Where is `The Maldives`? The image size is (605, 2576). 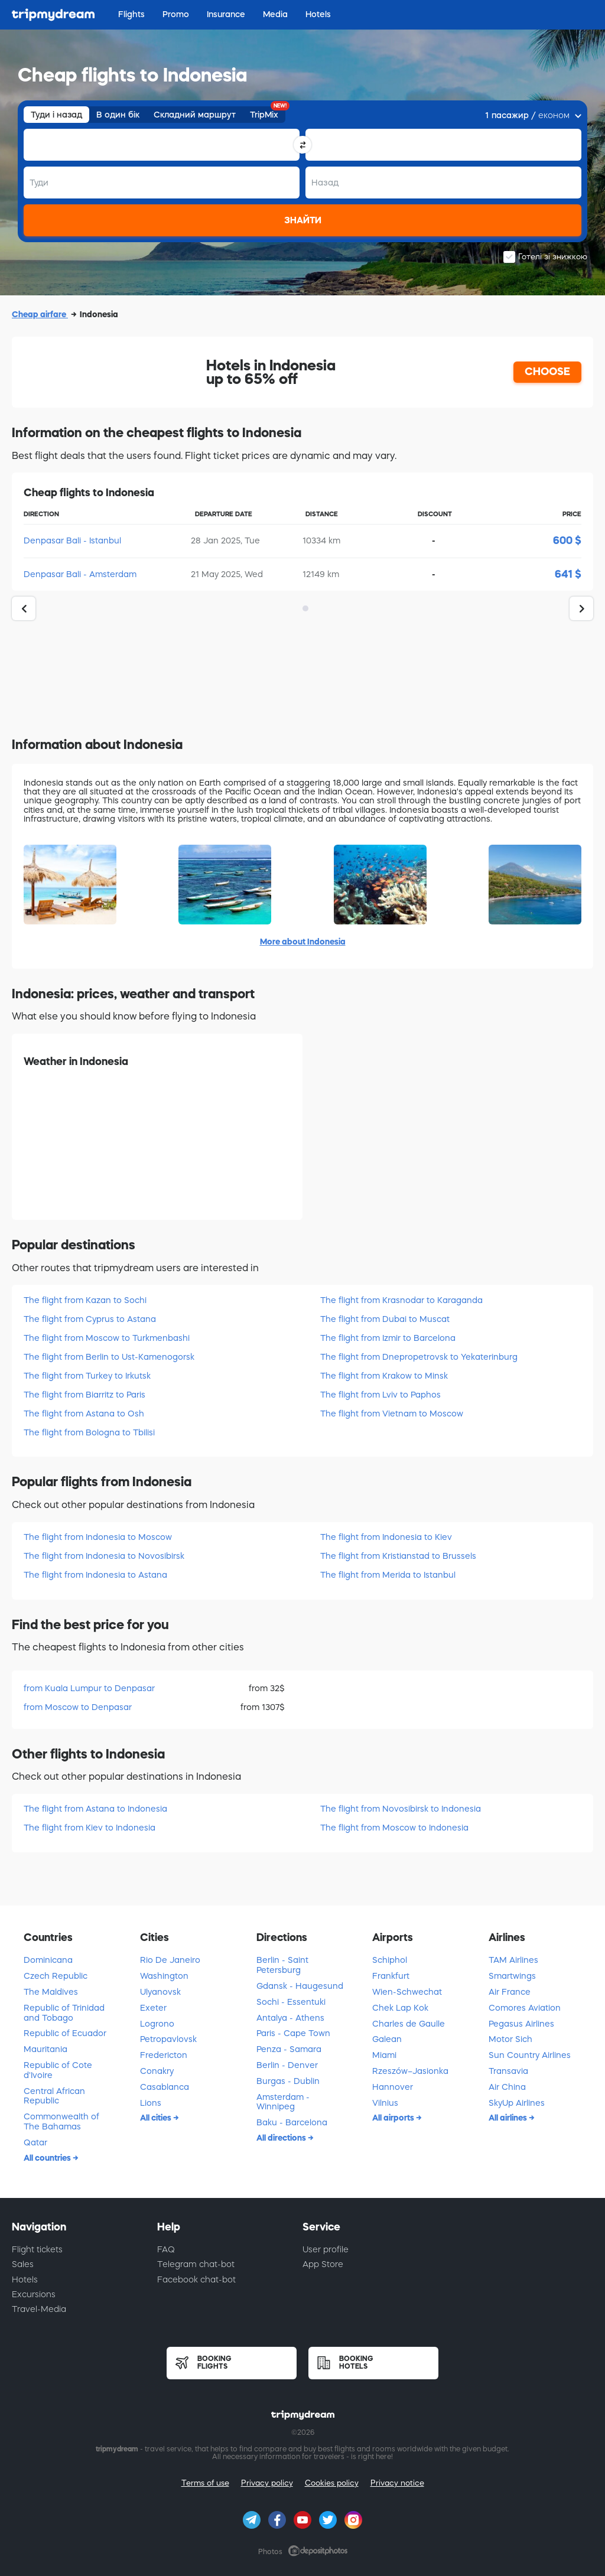 The Maldives is located at coordinates (51, 1992).